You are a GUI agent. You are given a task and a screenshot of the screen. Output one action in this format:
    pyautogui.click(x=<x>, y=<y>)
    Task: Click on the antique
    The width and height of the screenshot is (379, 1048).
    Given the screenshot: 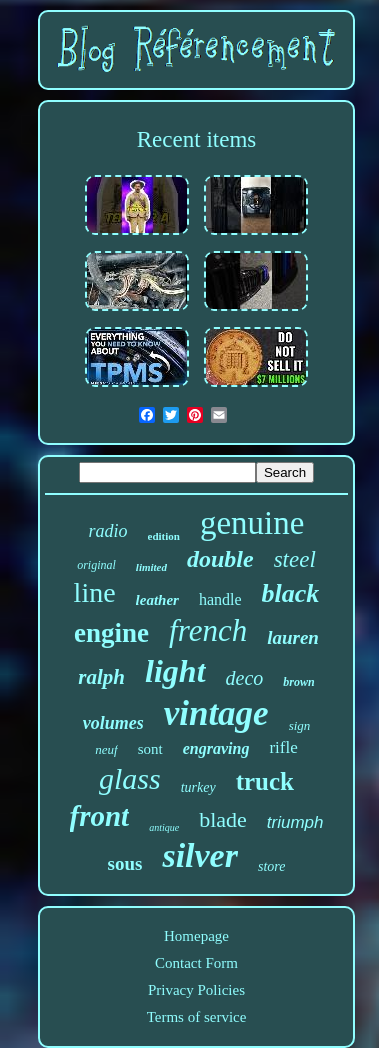 What is the action you would take?
    pyautogui.click(x=164, y=827)
    